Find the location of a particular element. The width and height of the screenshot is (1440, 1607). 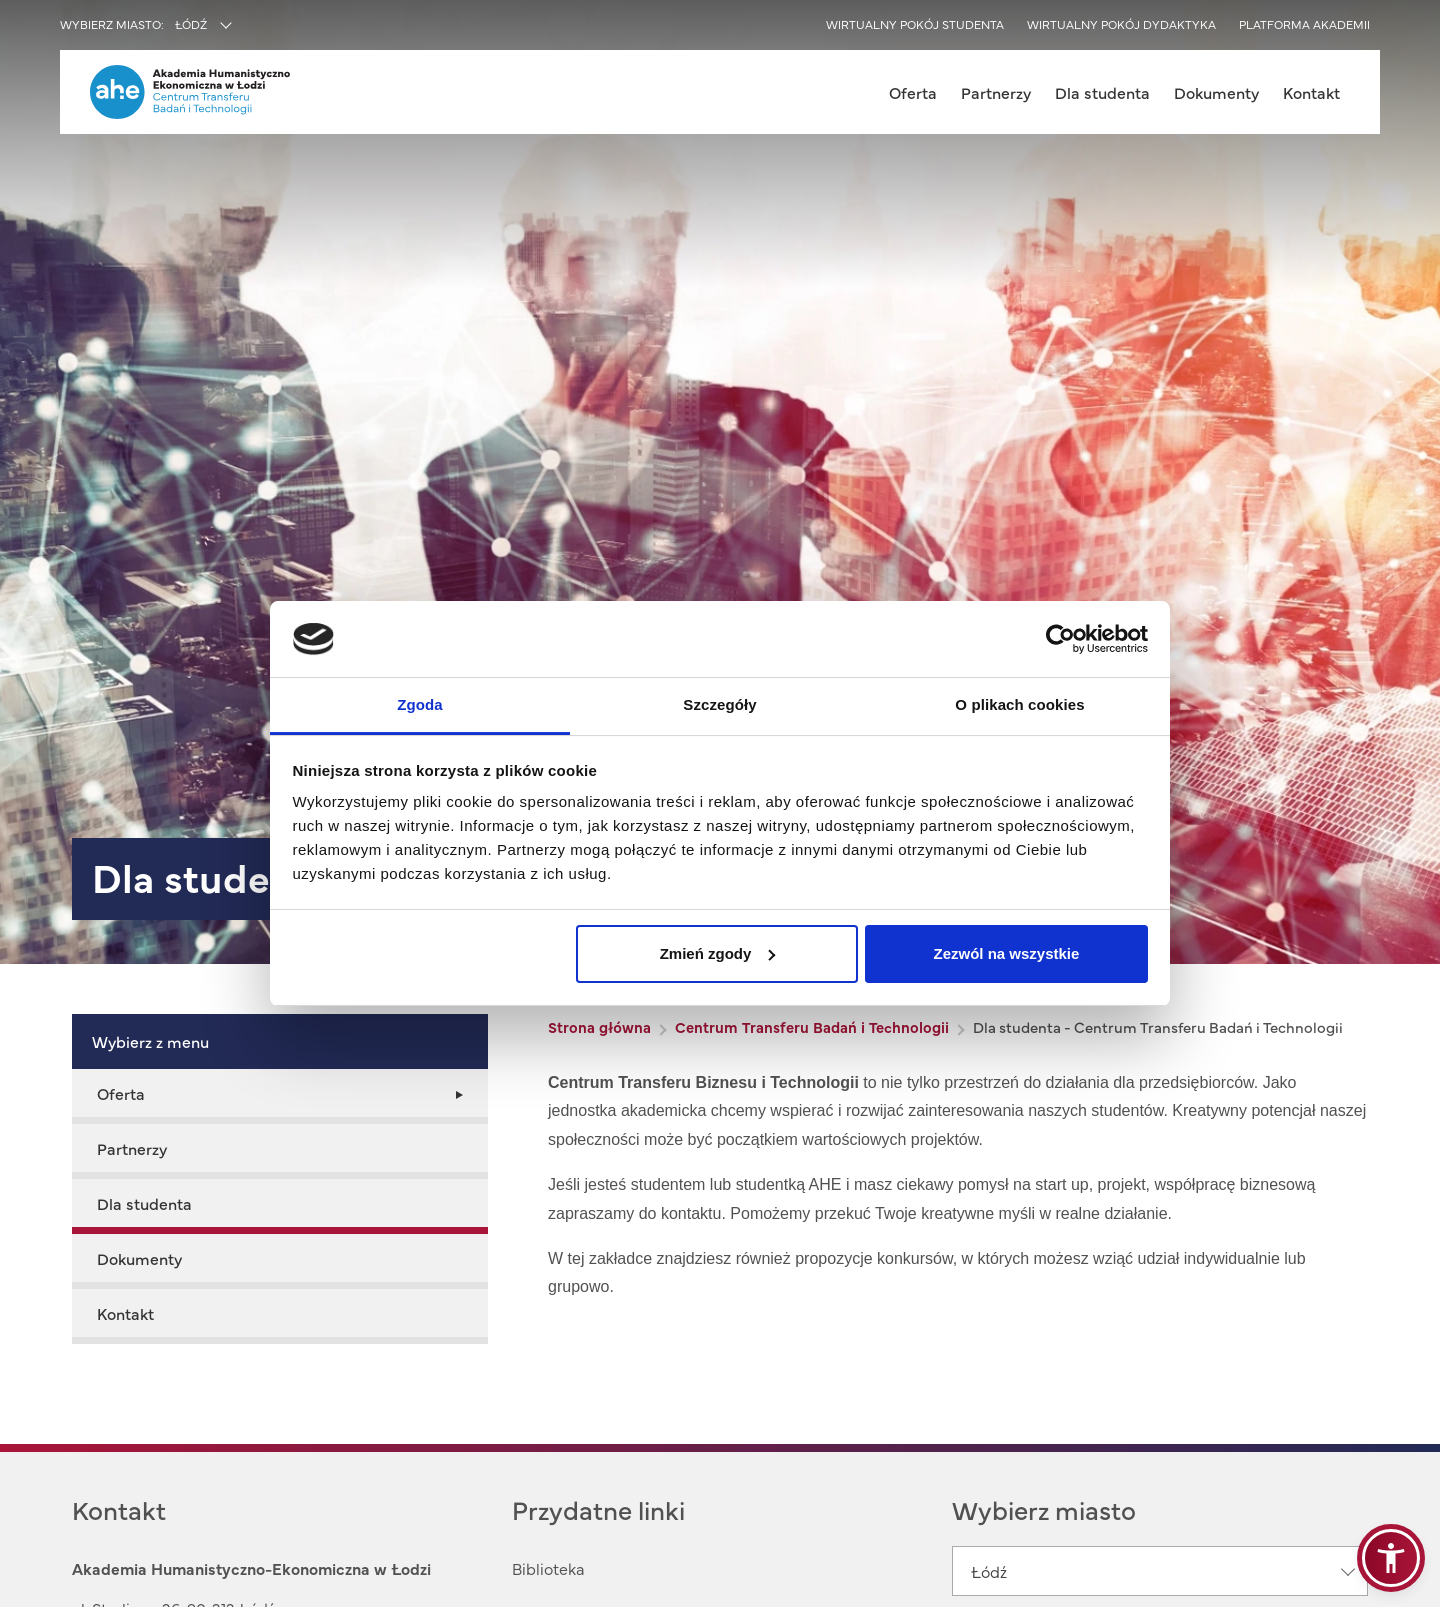

Wirtualny pokój dydaktyka is located at coordinates (1121, 24).